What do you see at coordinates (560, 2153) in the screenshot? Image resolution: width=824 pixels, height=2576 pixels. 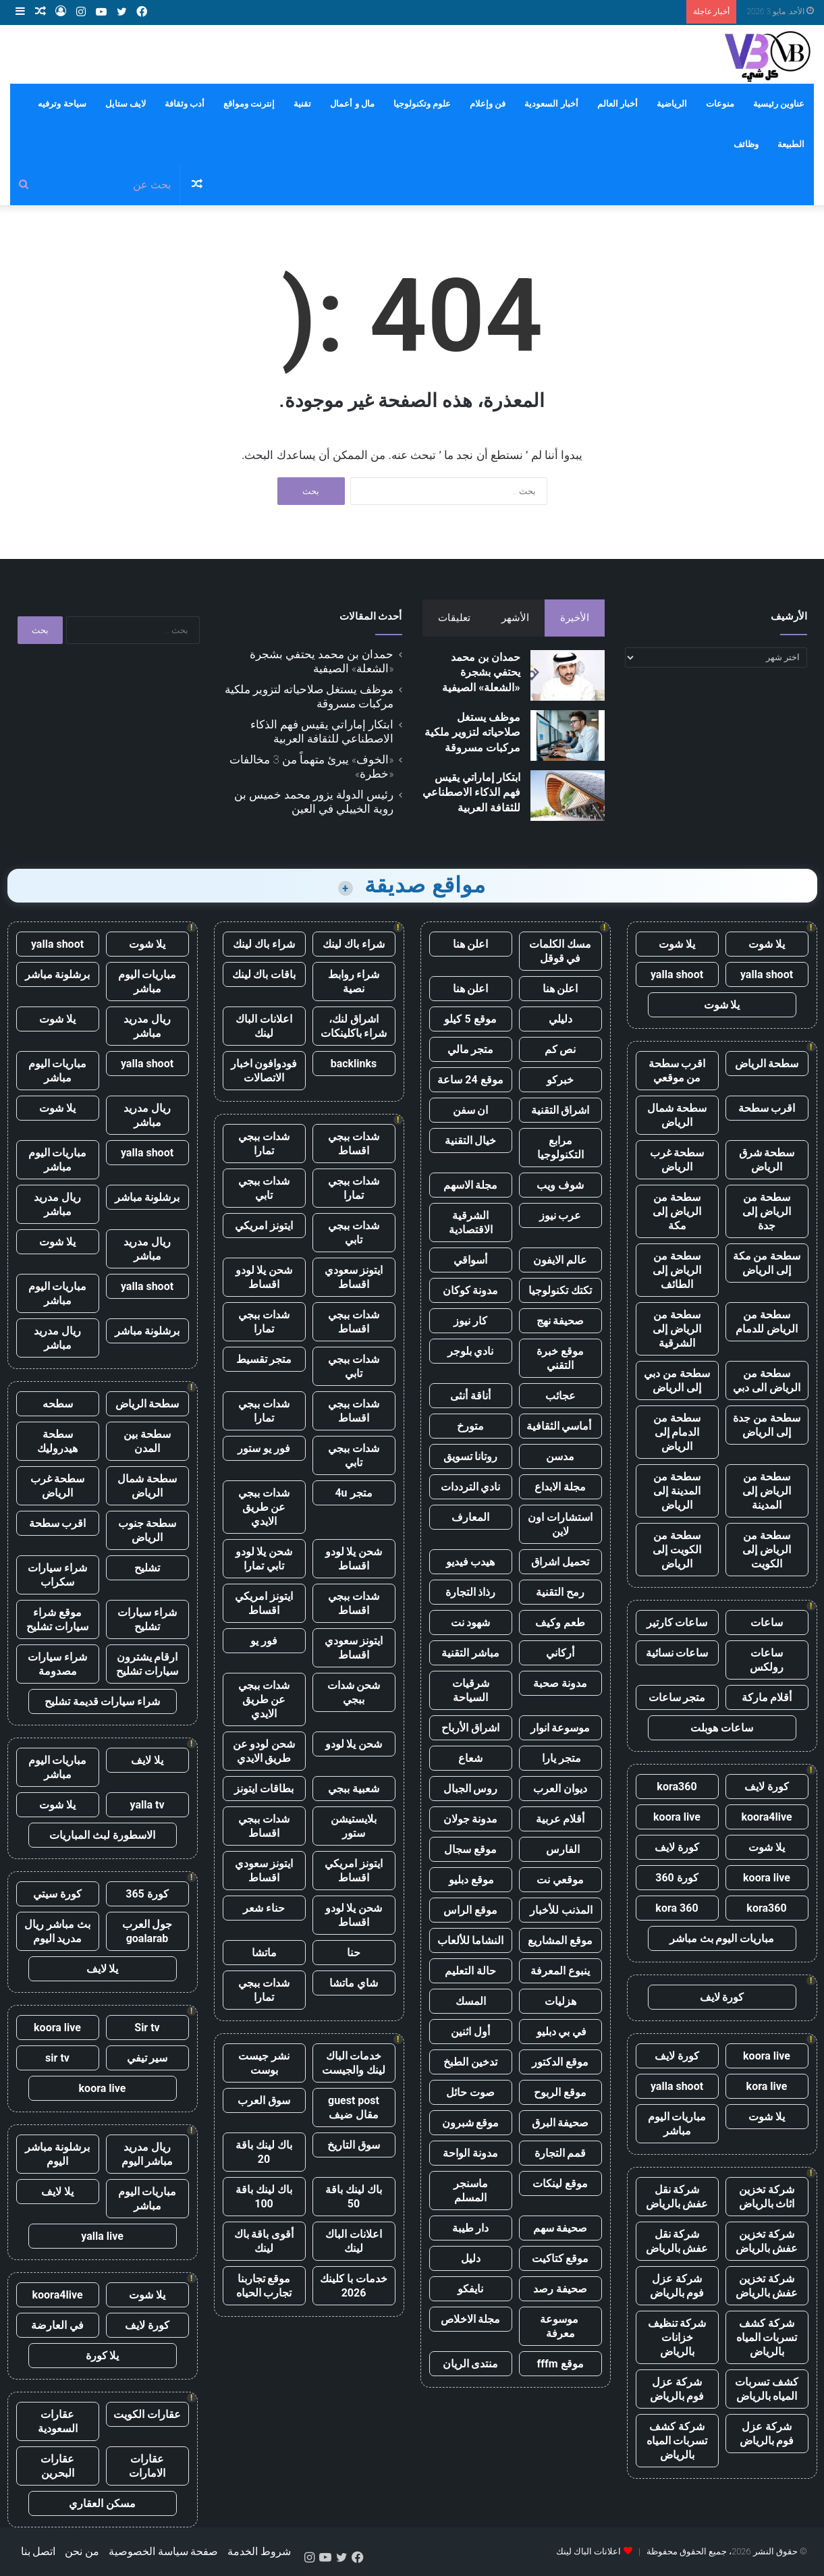 I see `قمم التجارة` at bounding box center [560, 2153].